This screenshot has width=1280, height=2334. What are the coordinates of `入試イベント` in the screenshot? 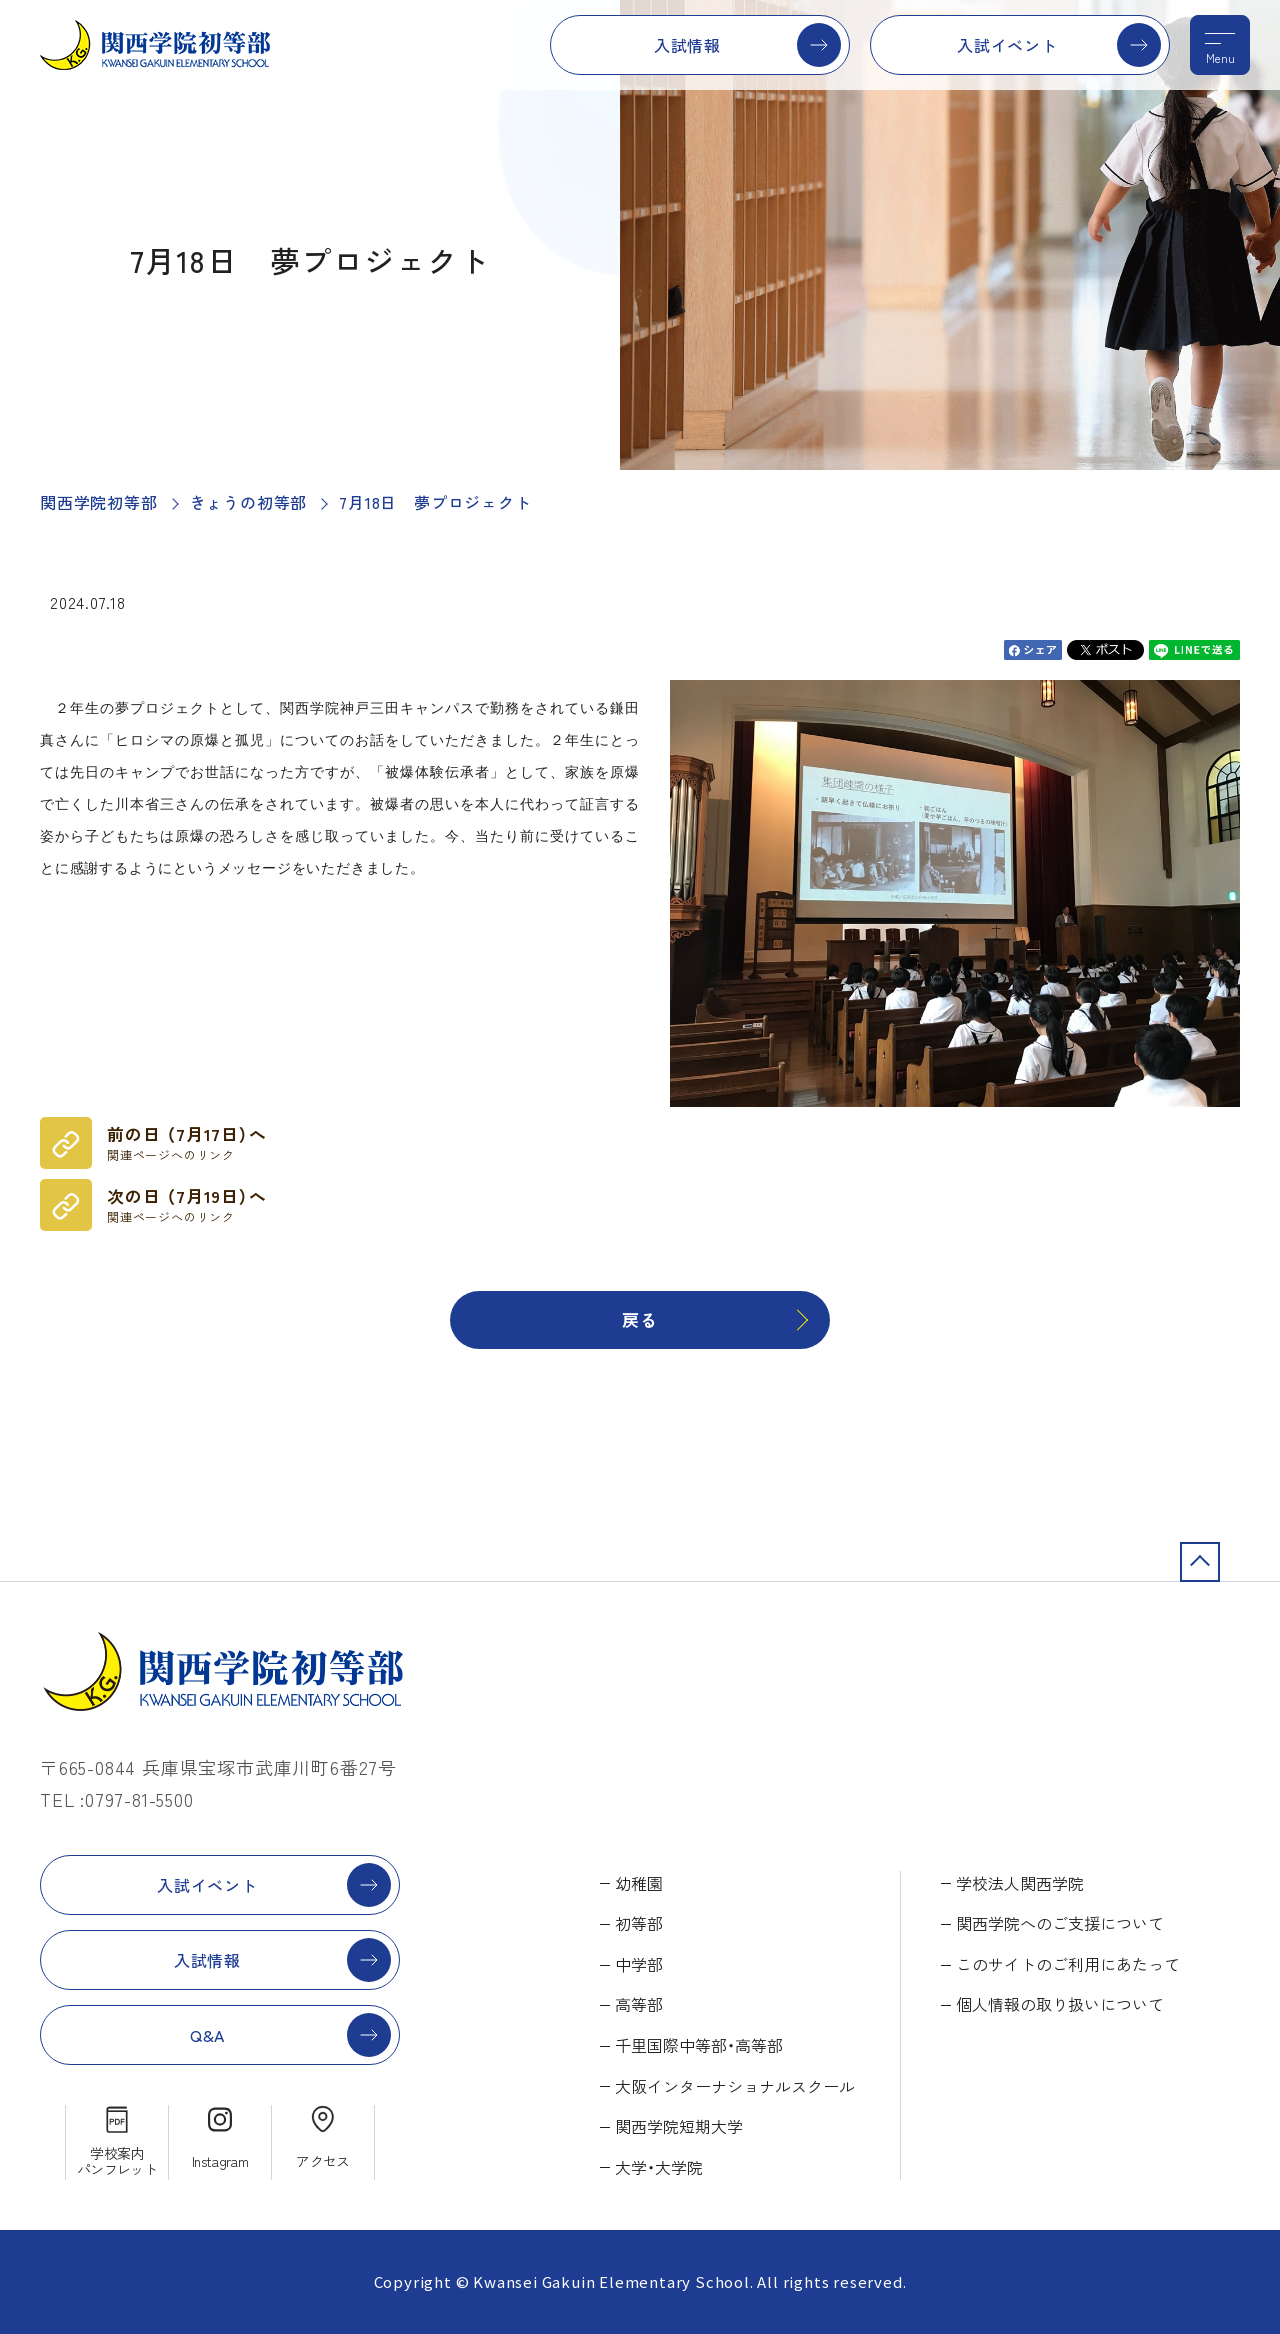 It's located at (1007, 45).